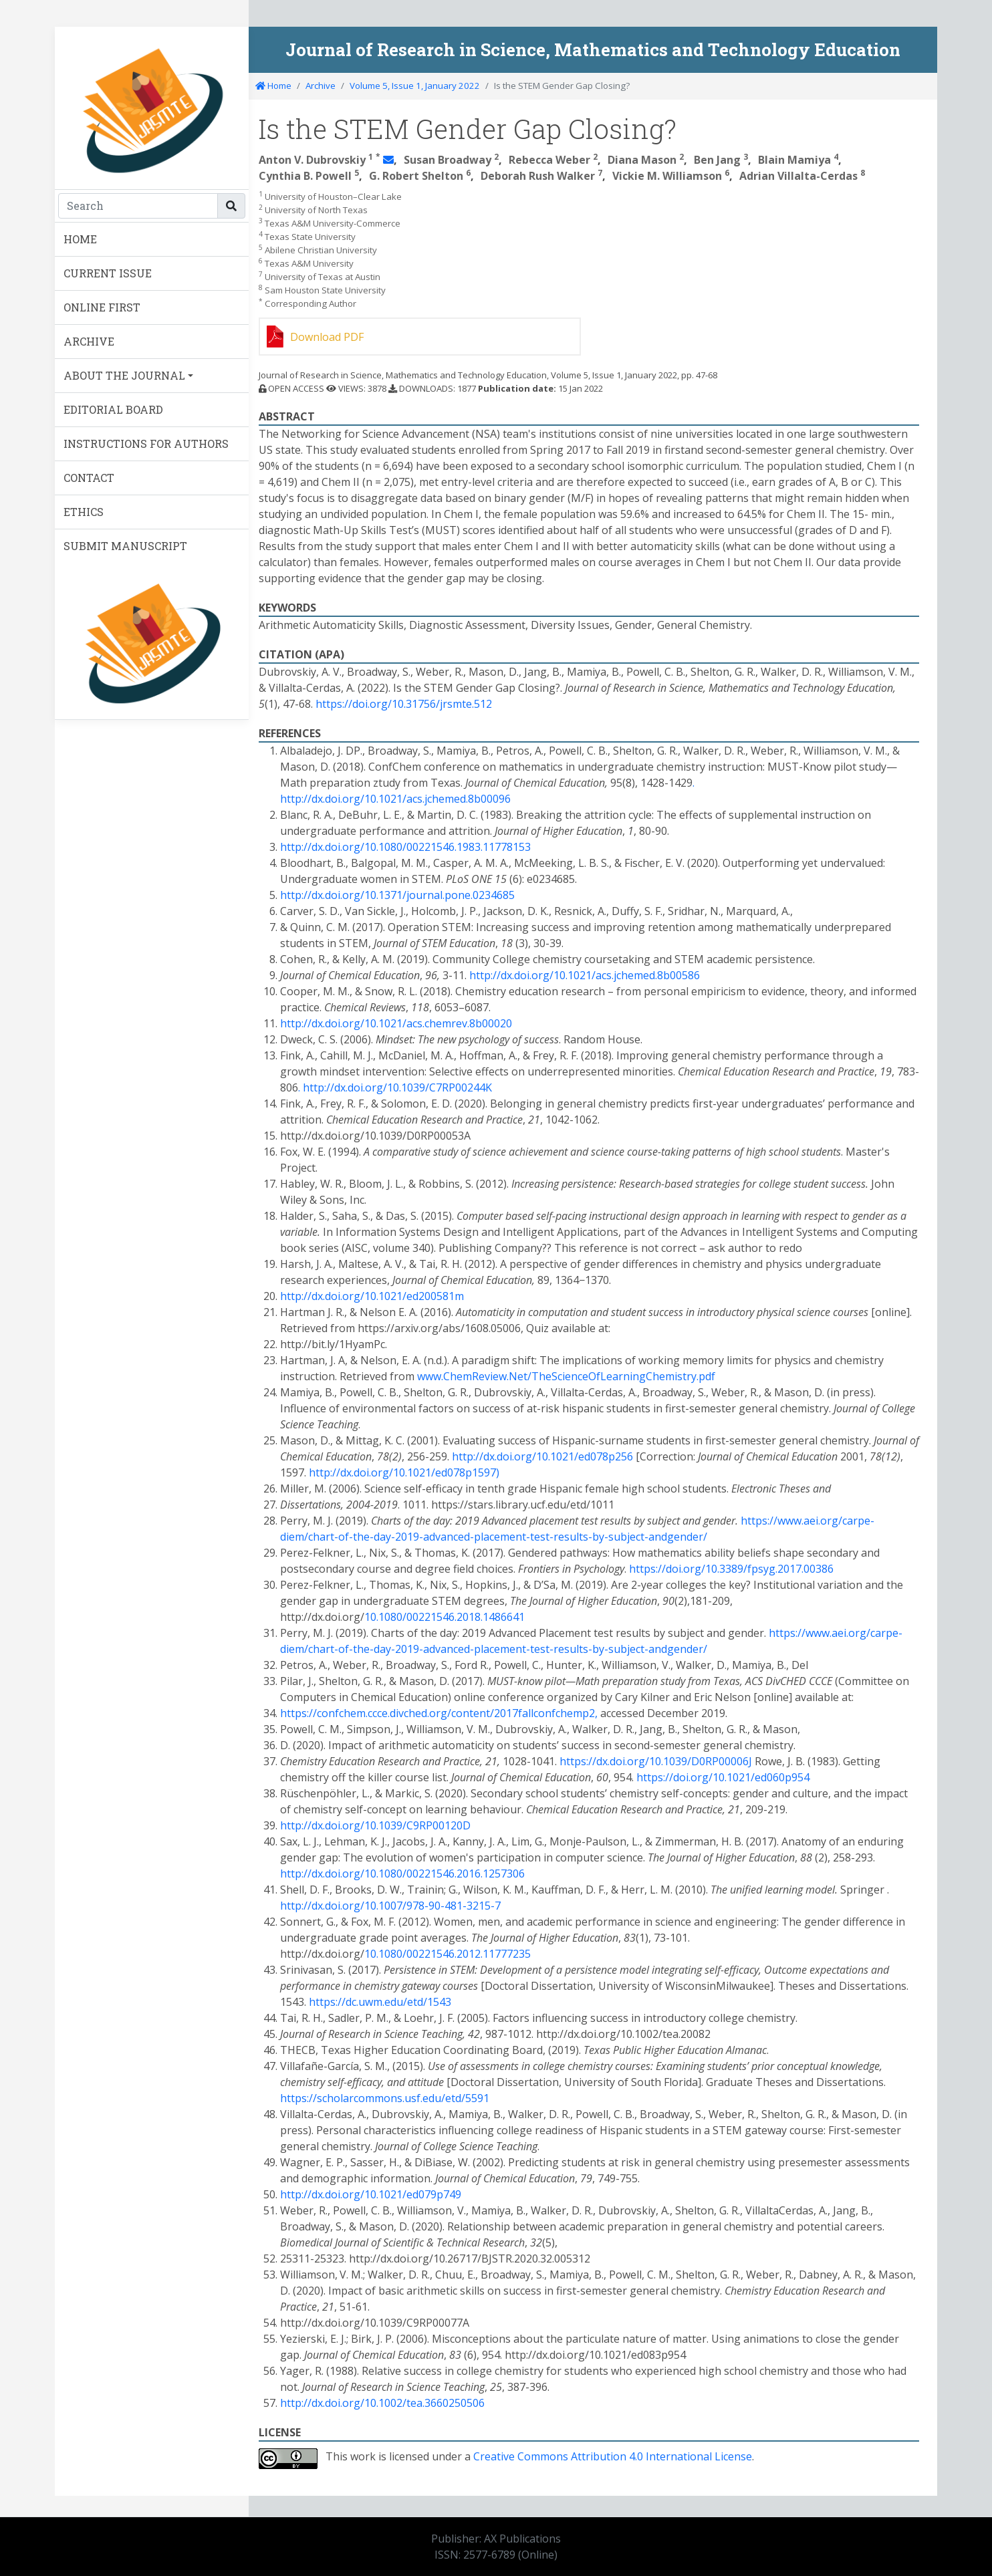 The image size is (992, 2576). I want to click on https://dc.uwm.edu/etd/1543, so click(380, 2001).